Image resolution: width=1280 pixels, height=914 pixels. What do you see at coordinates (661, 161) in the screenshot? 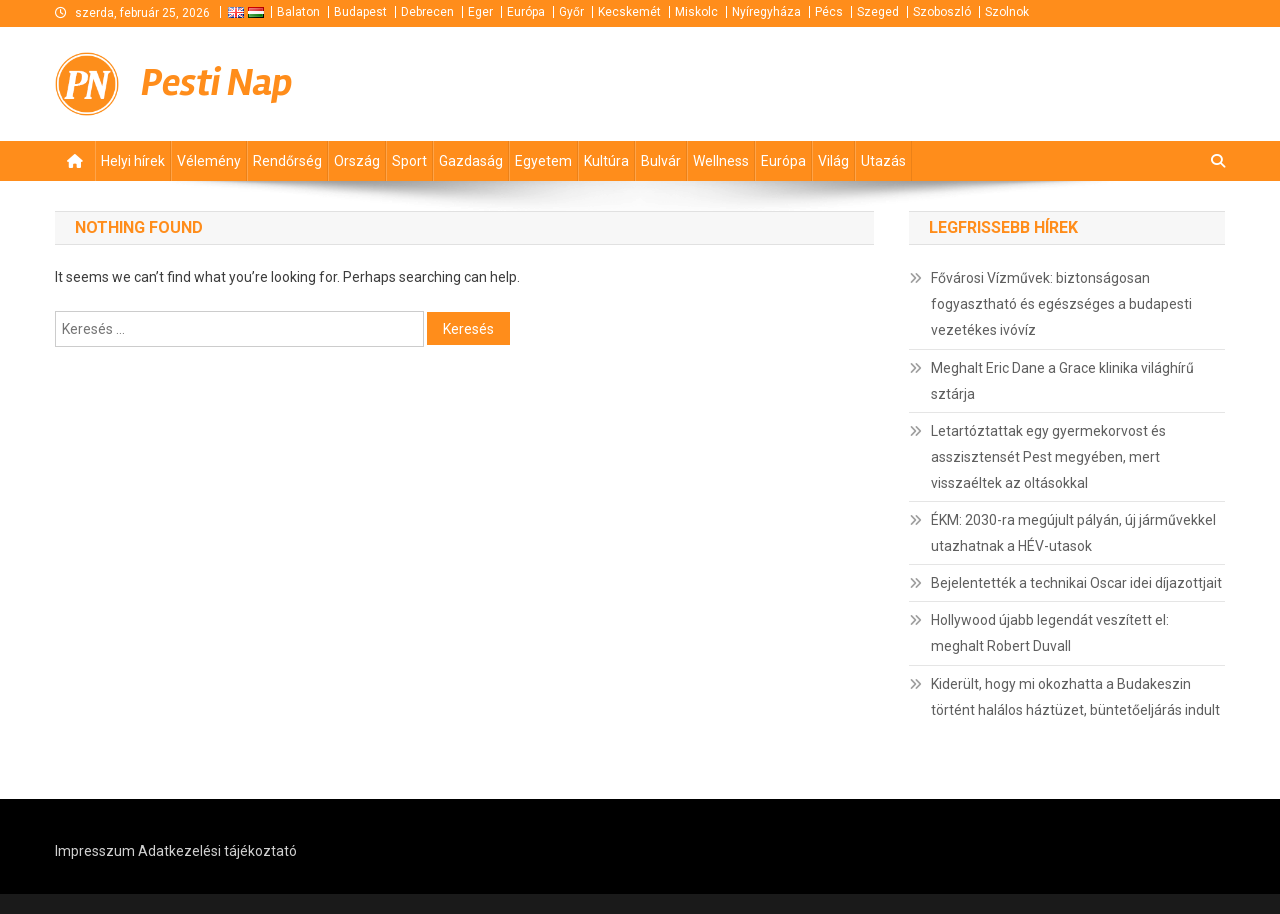
I see `Bulvár` at bounding box center [661, 161].